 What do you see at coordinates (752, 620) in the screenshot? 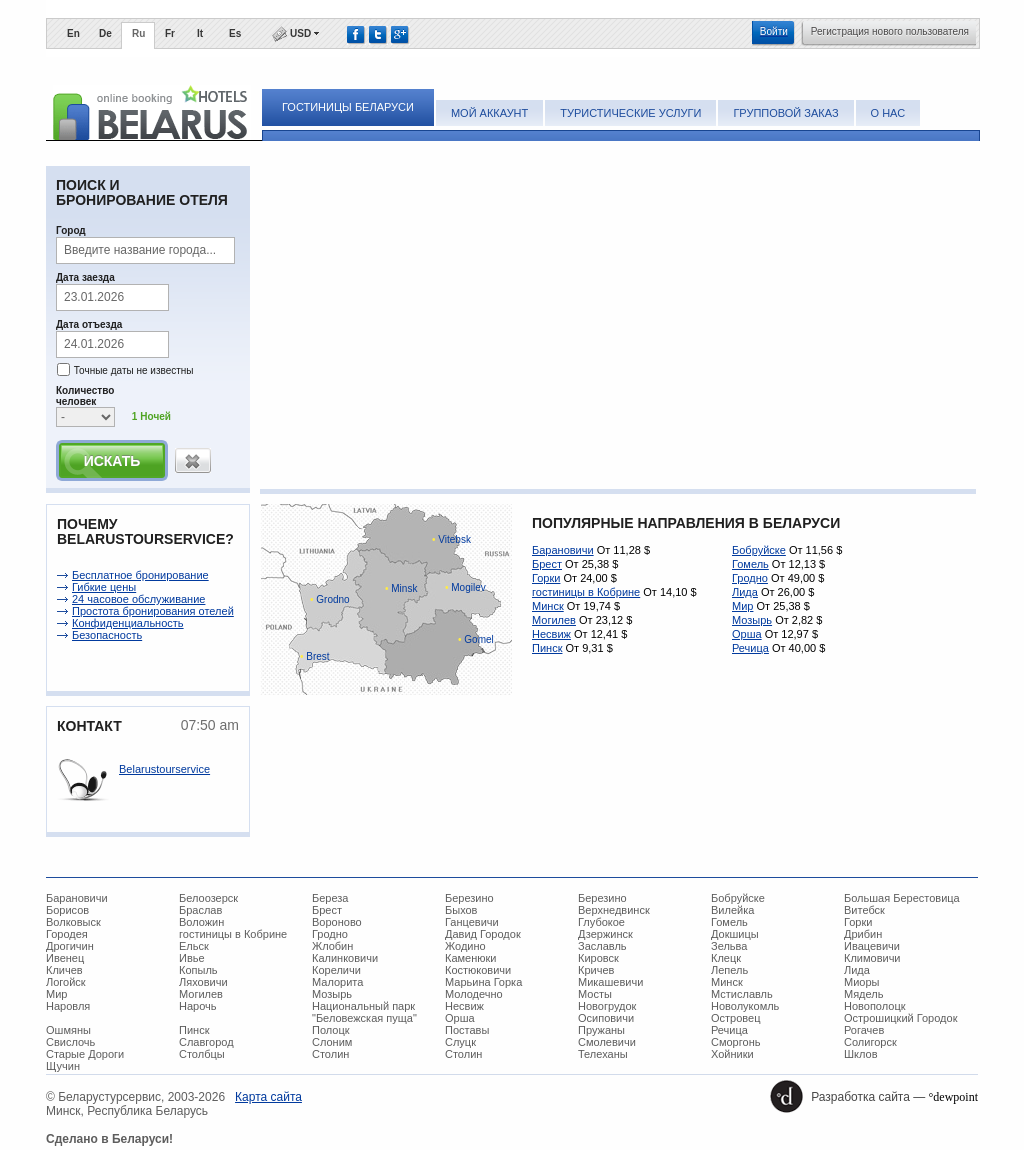
I see `Мозырь` at bounding box center [752, 620].